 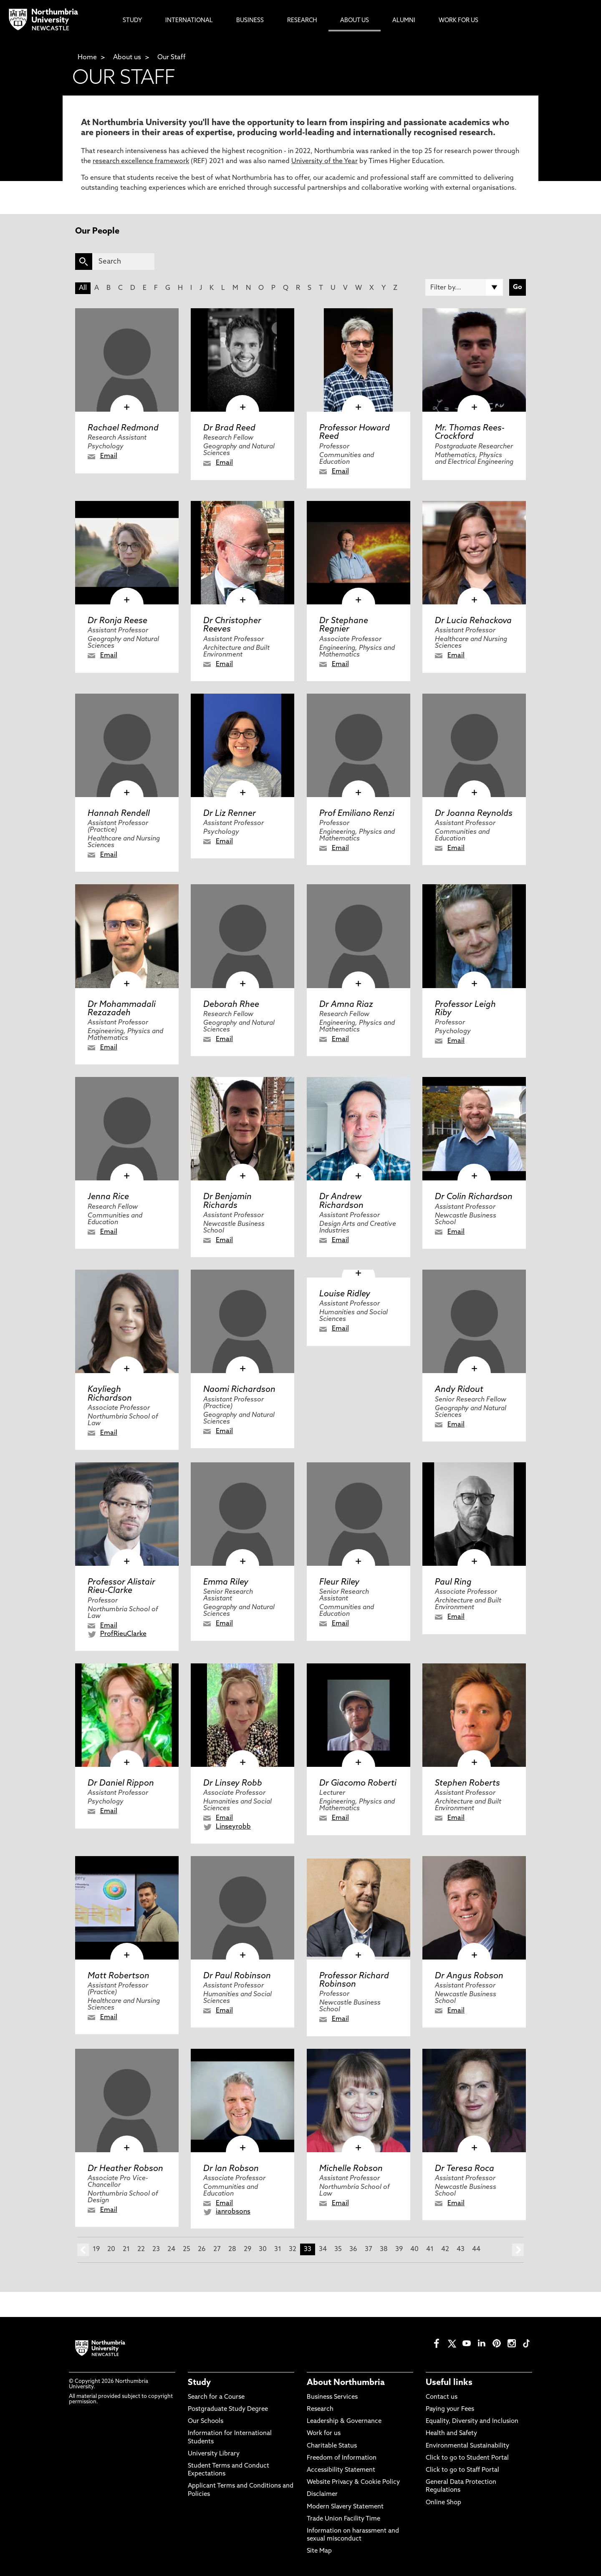 I want to click on [click here to visit Dr Brad Reed page], so click(x=242, y=360).